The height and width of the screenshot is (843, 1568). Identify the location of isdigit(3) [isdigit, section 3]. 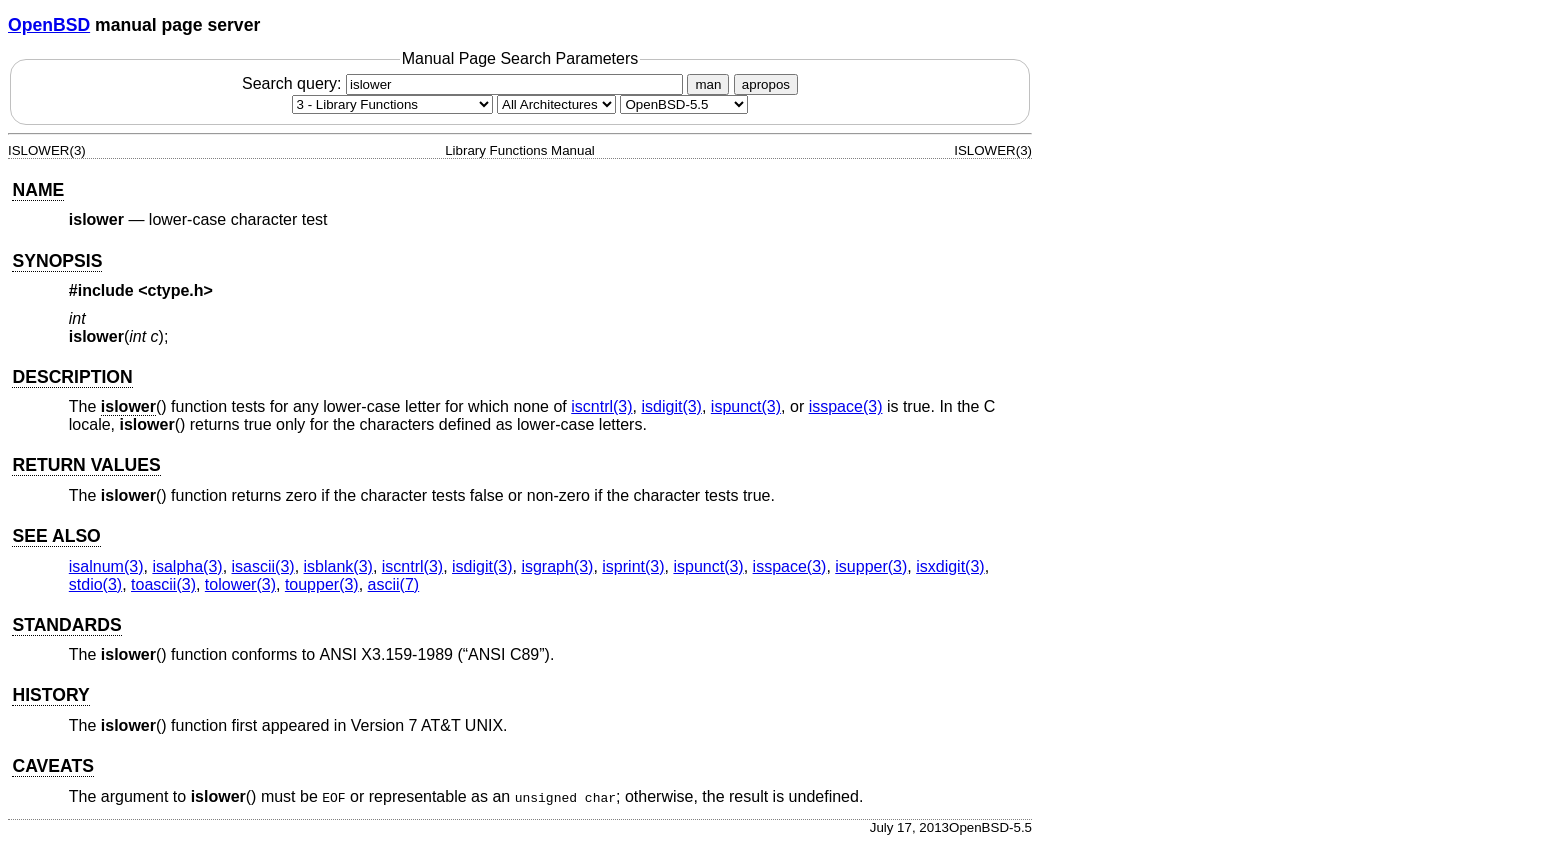
(671, 406).